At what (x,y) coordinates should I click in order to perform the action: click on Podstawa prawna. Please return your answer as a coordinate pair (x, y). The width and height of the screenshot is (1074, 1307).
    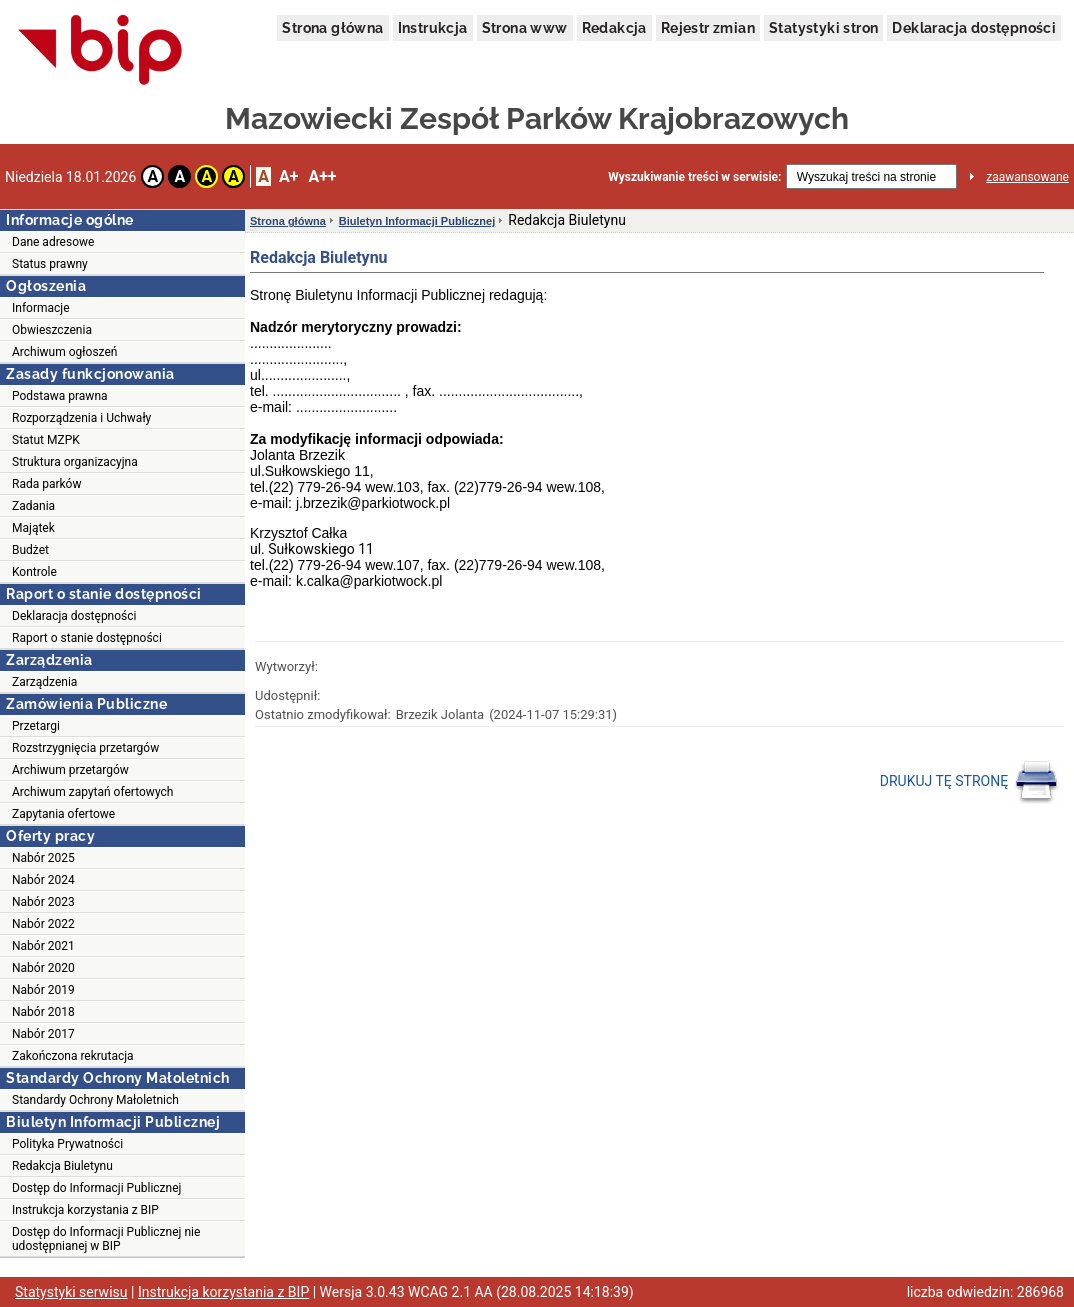
    Looking at the image, I should click on (60, 396).